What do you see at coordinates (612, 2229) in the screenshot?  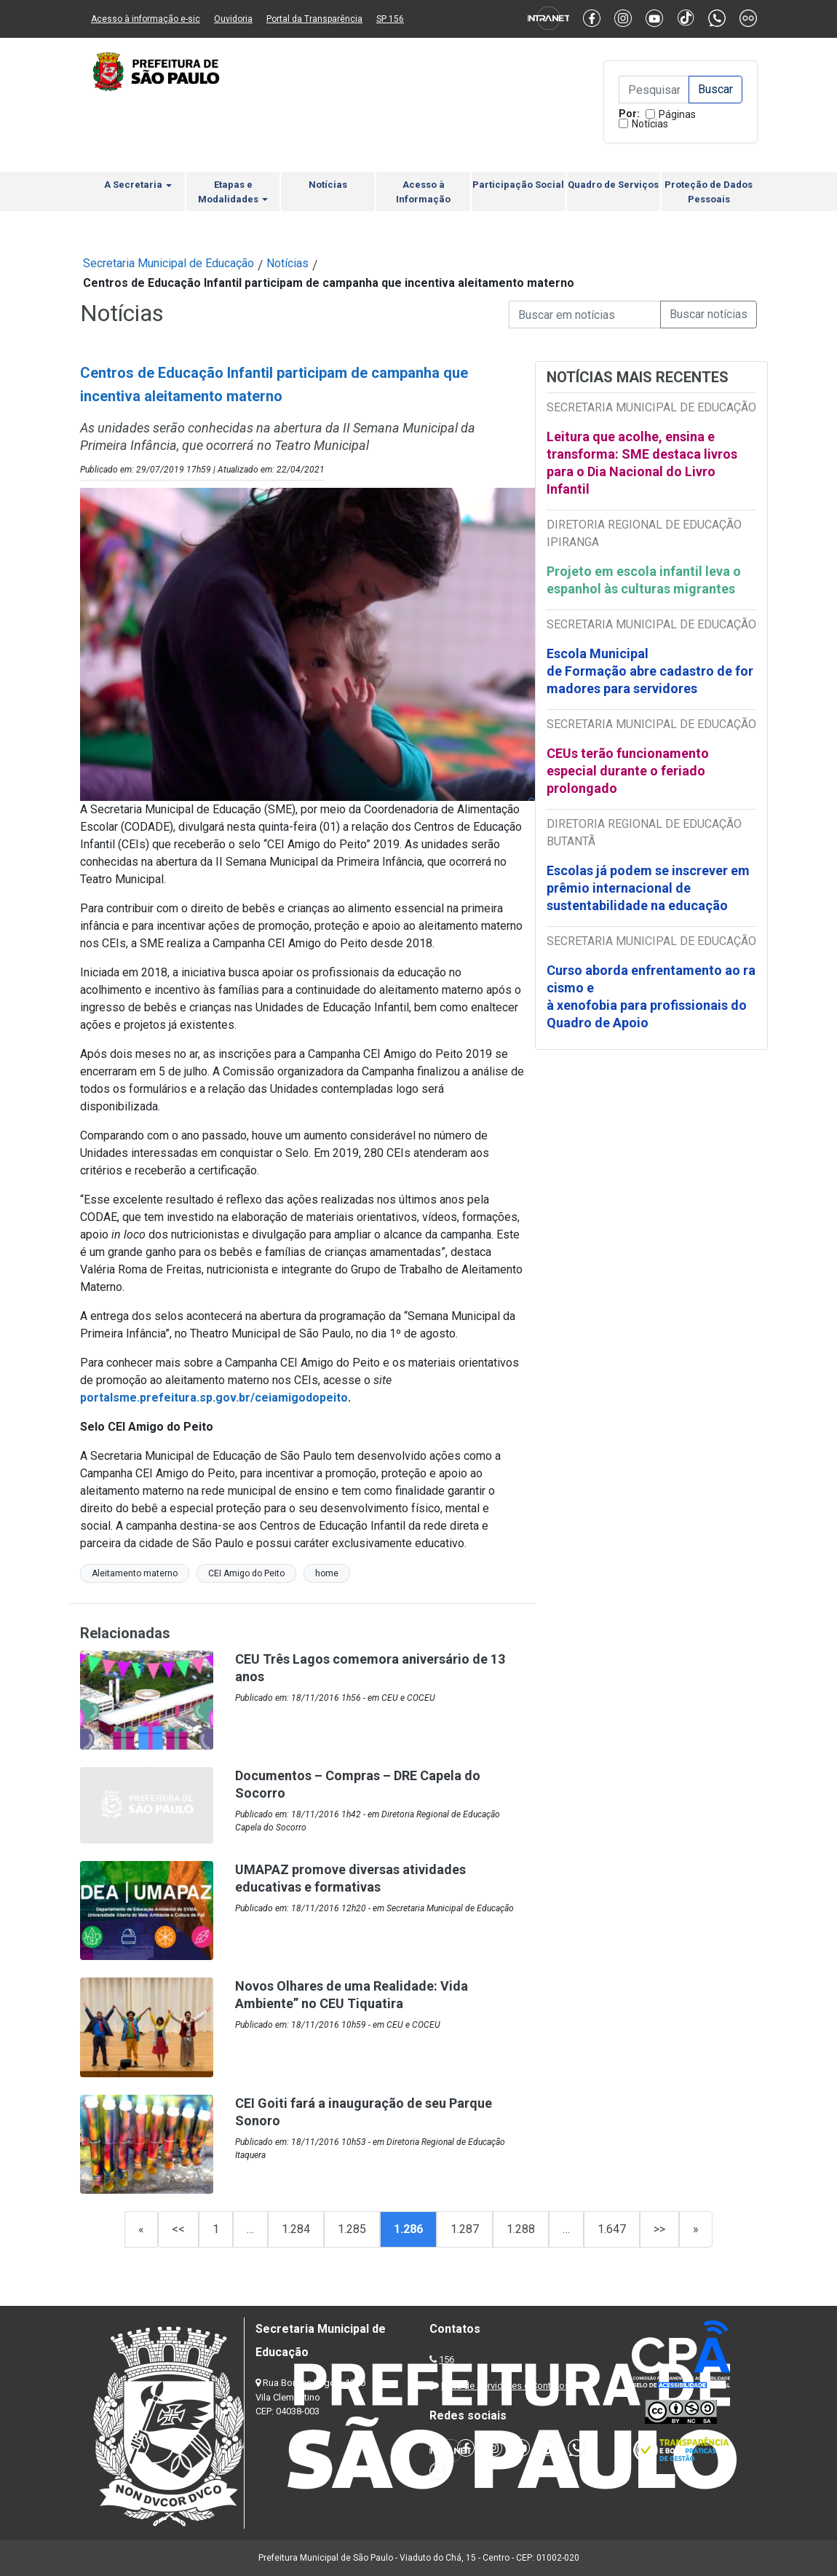 I see `1.647` at bounding box center [612, 2229].